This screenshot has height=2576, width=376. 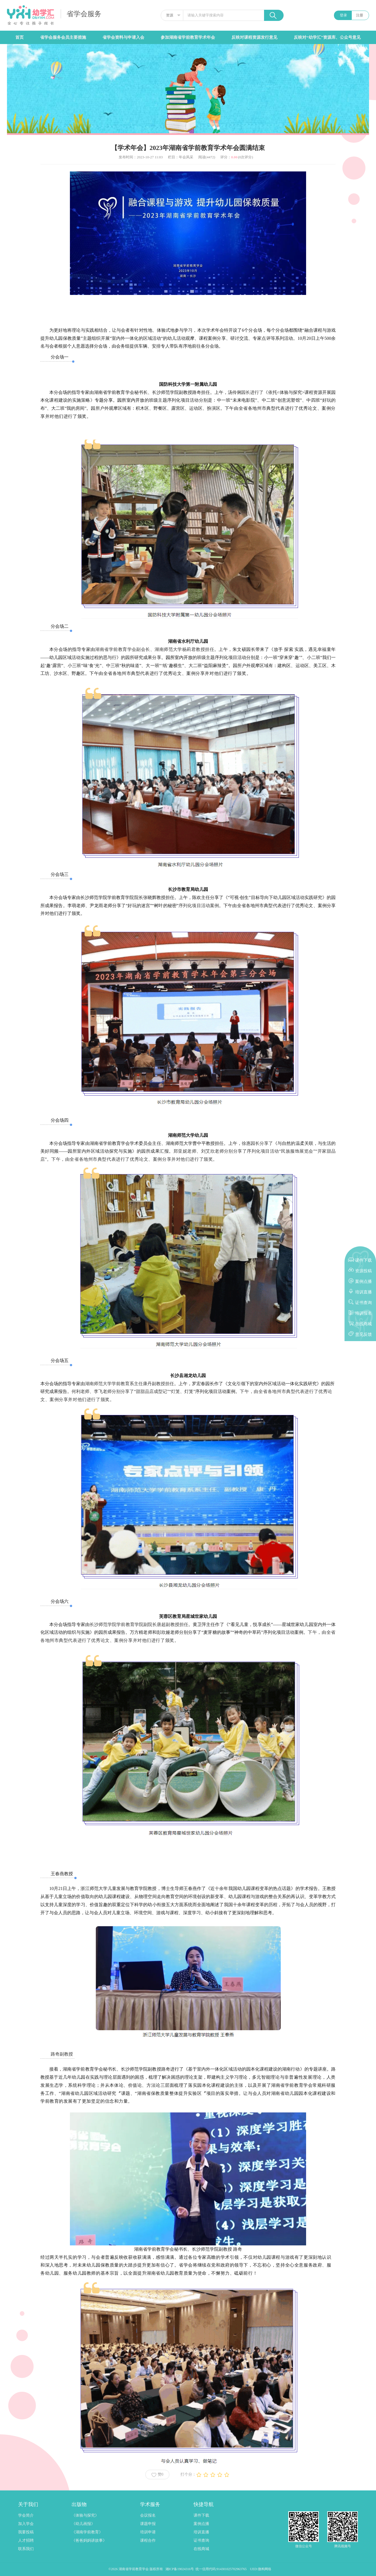 What do you see at coordinates (85, 2515) in the screenshot?
I see `《体验与探究》` at bounding box center [85, 2515].